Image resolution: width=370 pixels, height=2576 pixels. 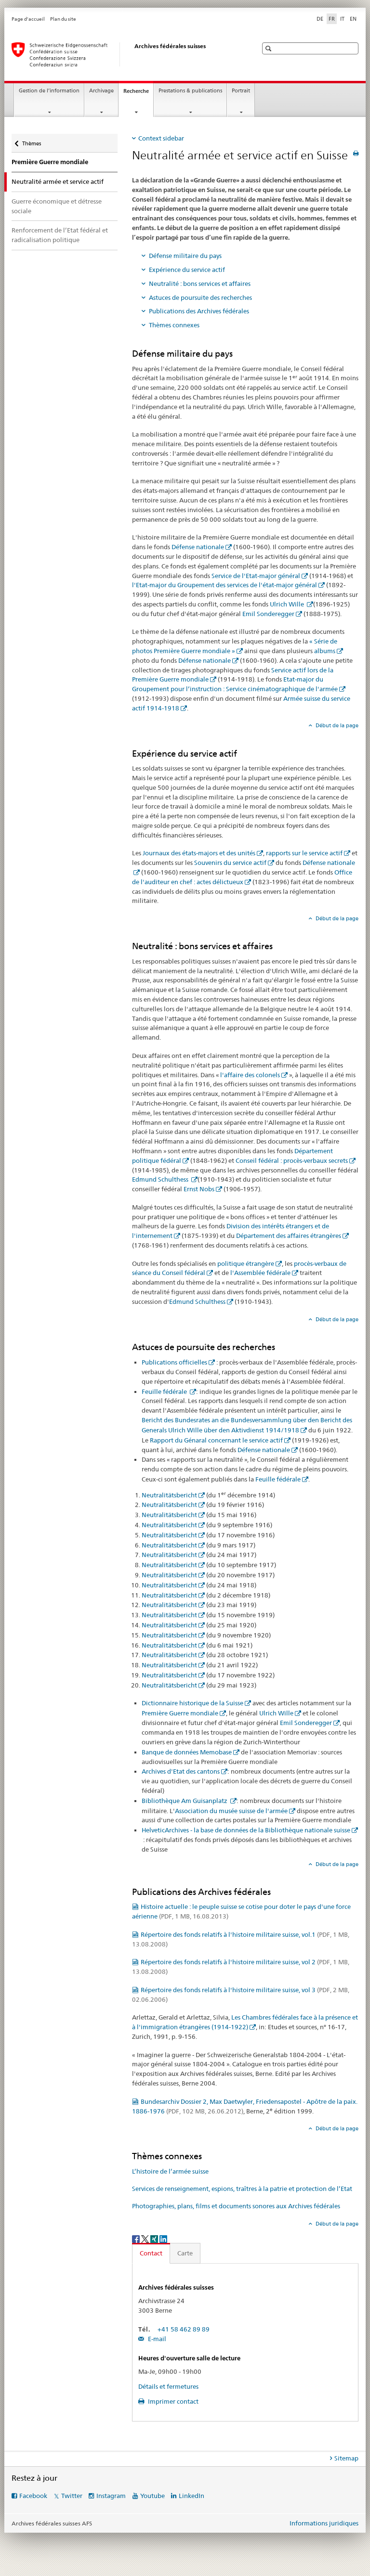 What do you see at coordinates (161, 138) in the screenshot?
I see `Context sidebar` at bounding box center [161, 138].